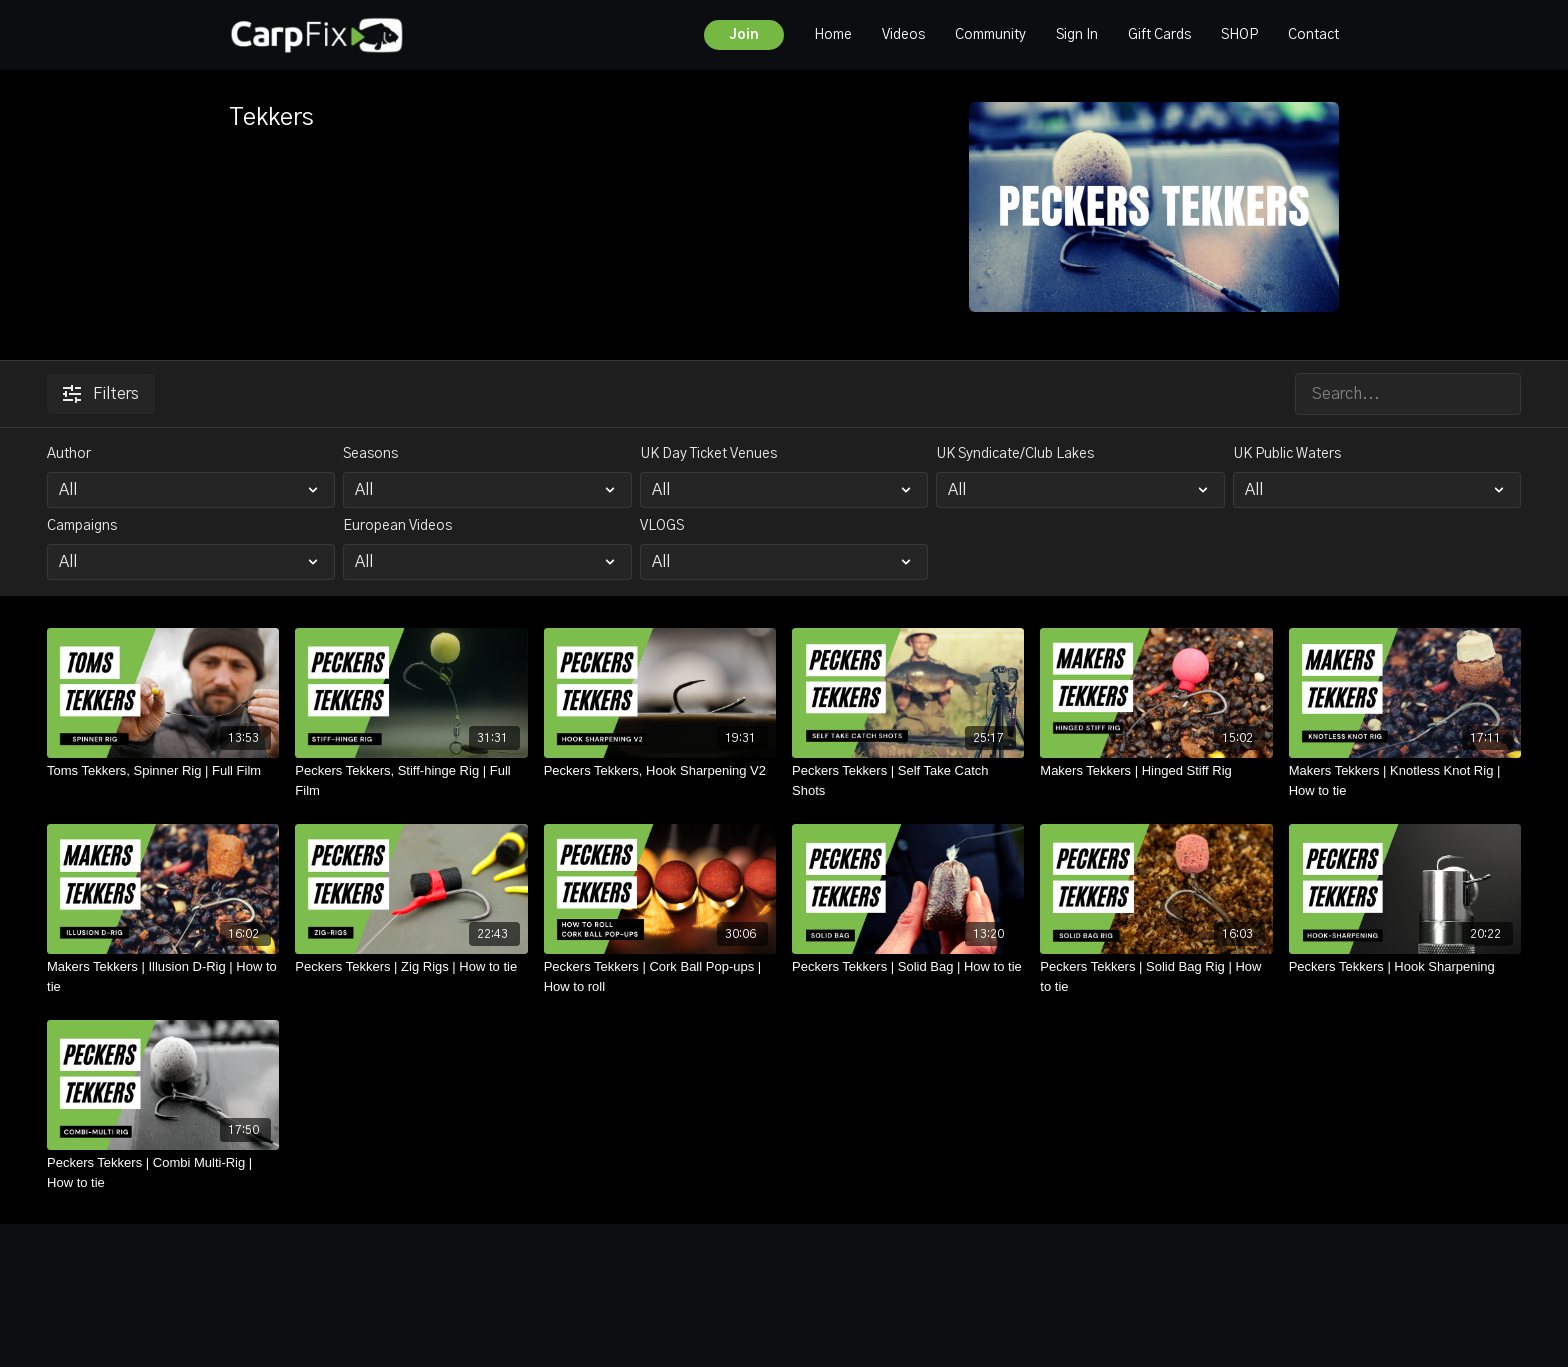 The height and width of the screenshot is (1367, 1568). What do you see at coordinates (662, 526) in the screenshot?
I see `VLOGS` at bounding box center [662, 526].